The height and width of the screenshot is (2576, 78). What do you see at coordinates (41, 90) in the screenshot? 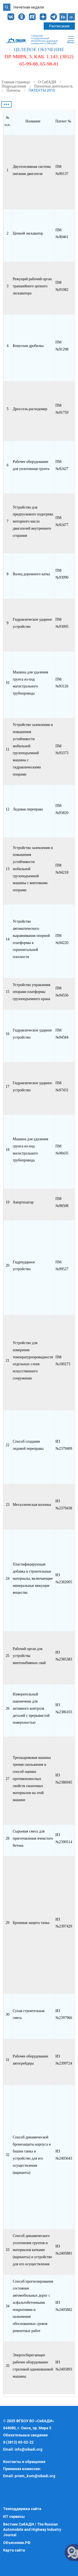
I see `Патенты 2010` at bounding box center [41, 90].